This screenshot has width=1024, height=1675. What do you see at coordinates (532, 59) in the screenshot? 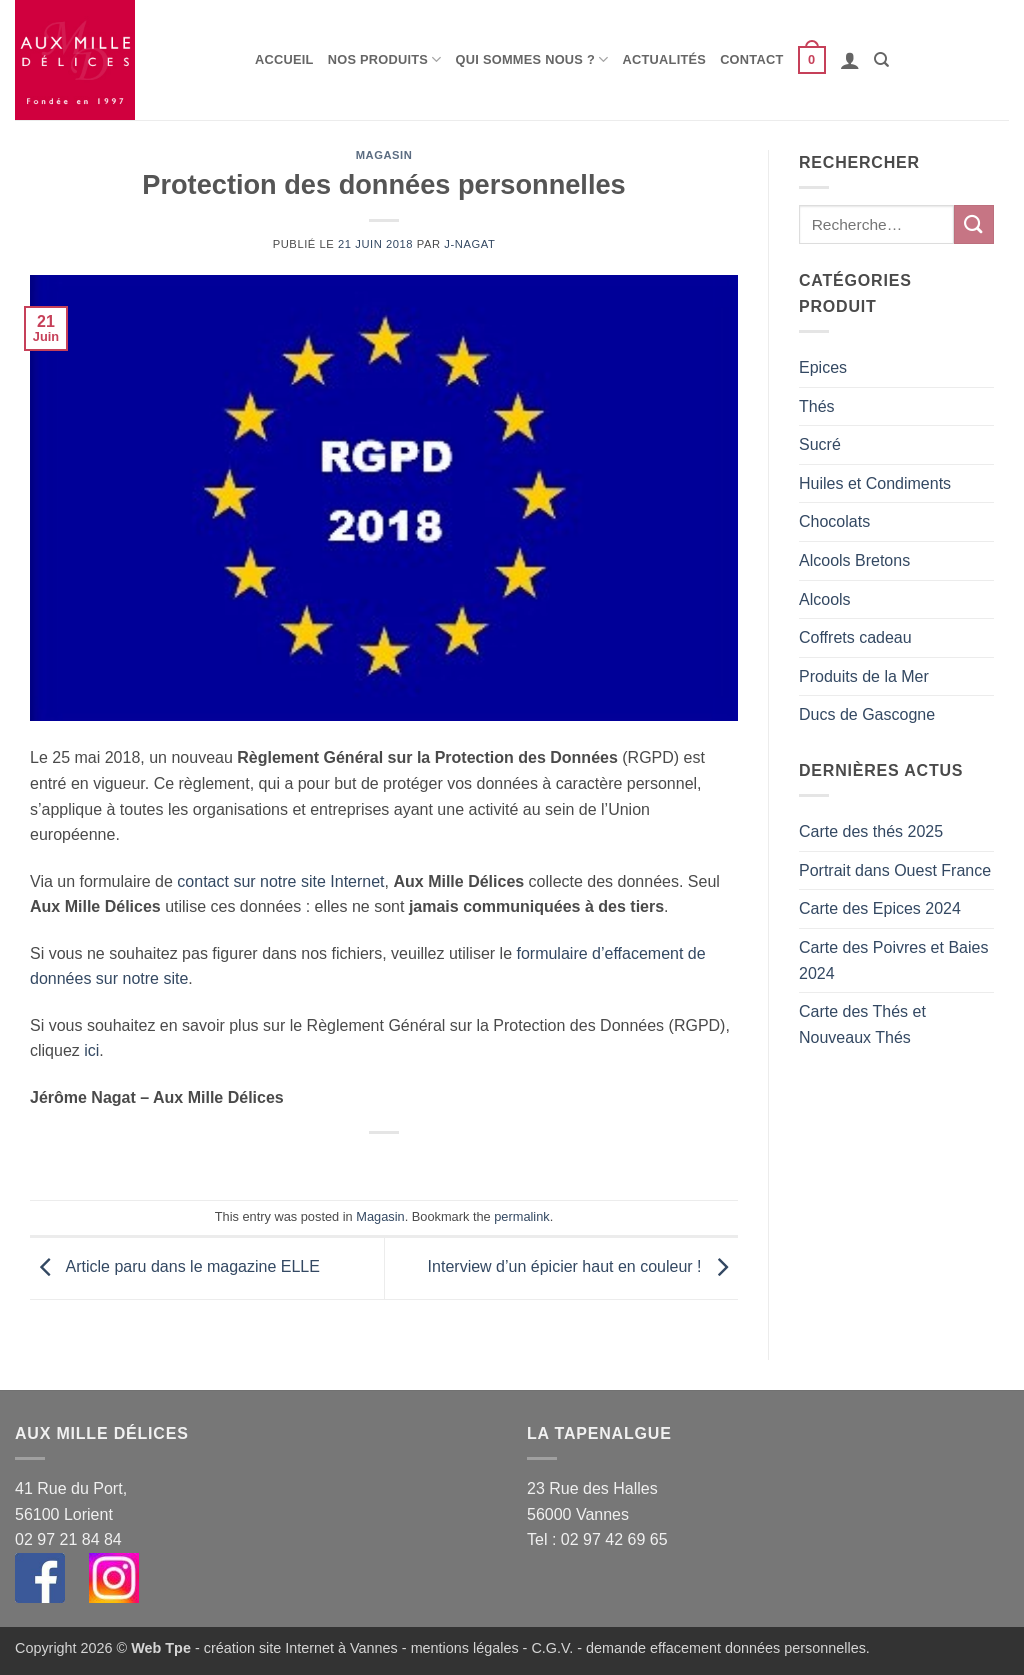
I see `Qui sommes nous ?` at bounding box center [532, 59].